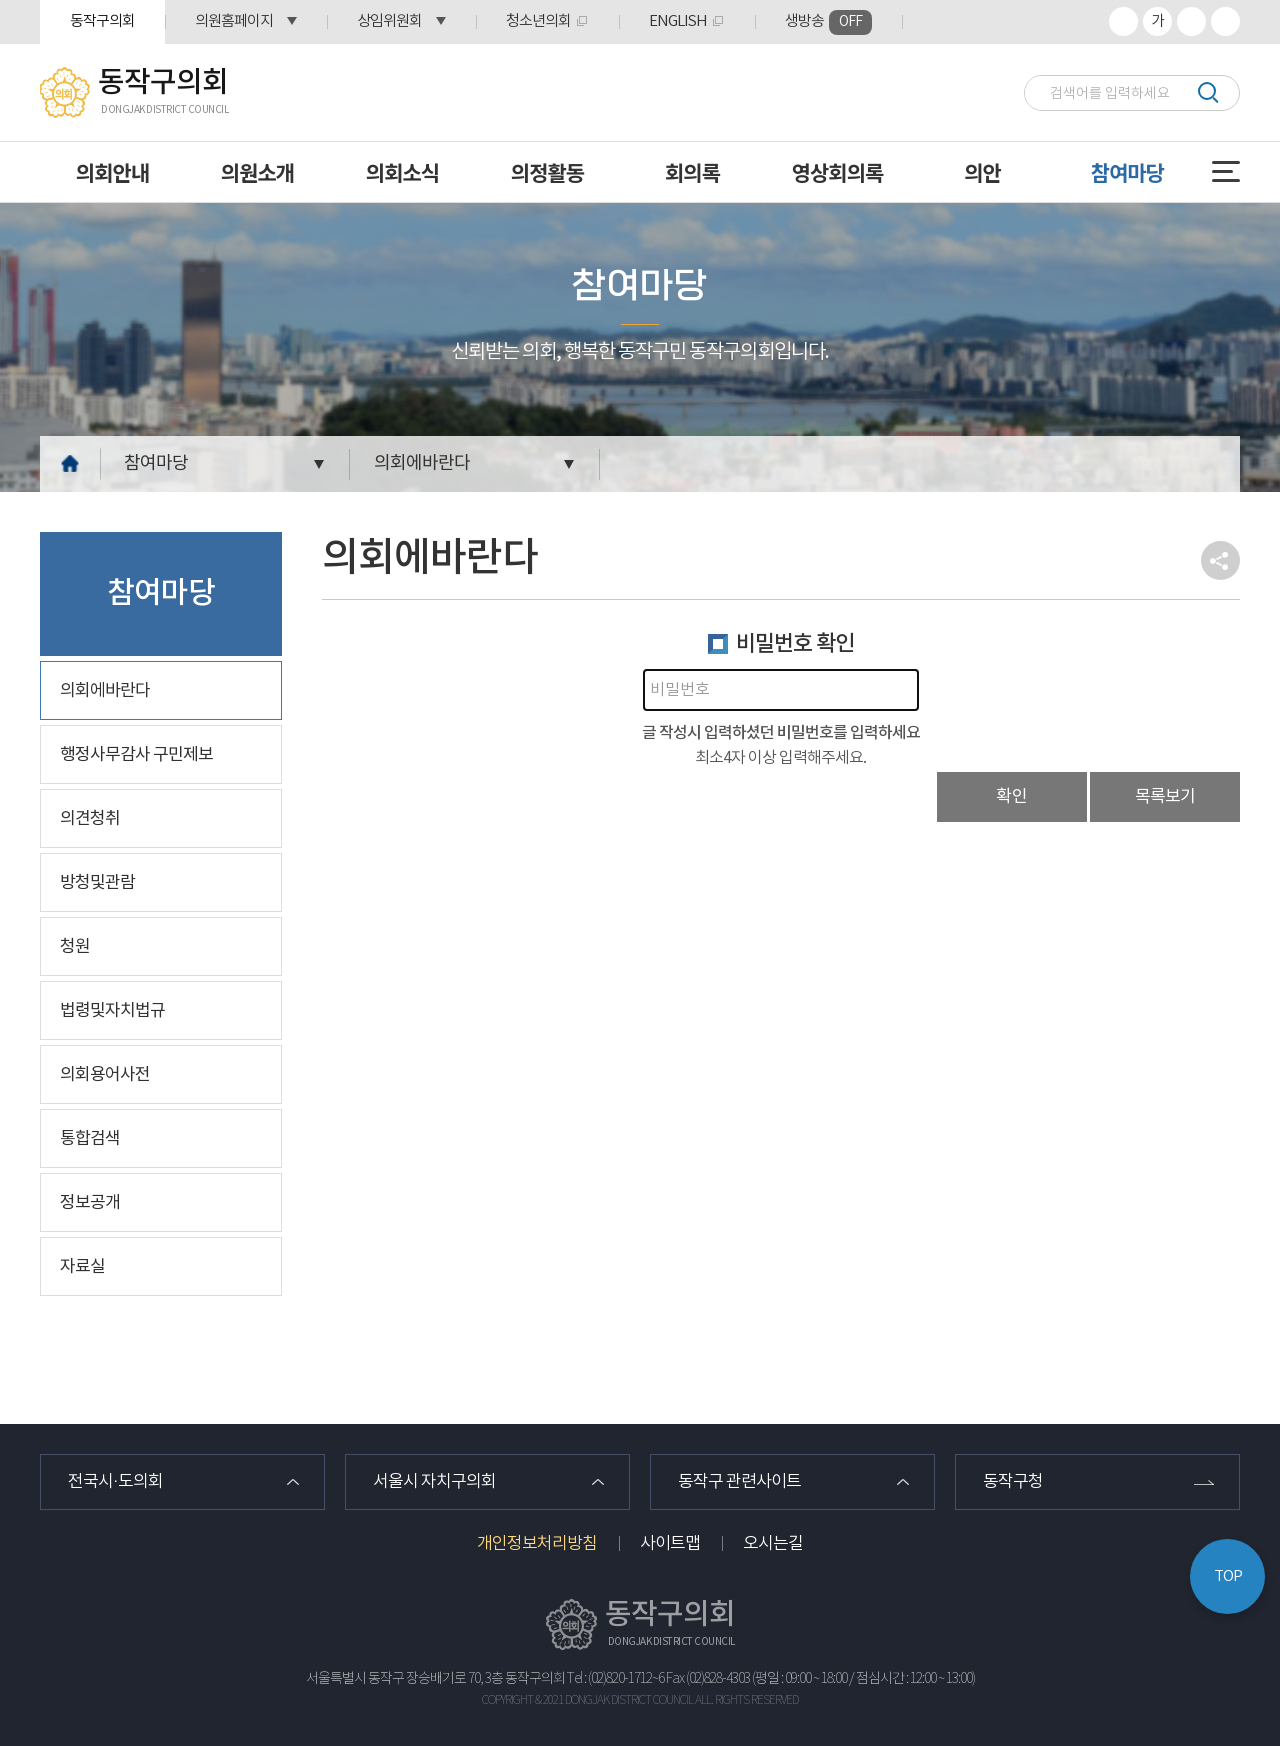 The height and width of the screenshot is (1746, 1280). I want to click on 프린트, so click(1225, 21).